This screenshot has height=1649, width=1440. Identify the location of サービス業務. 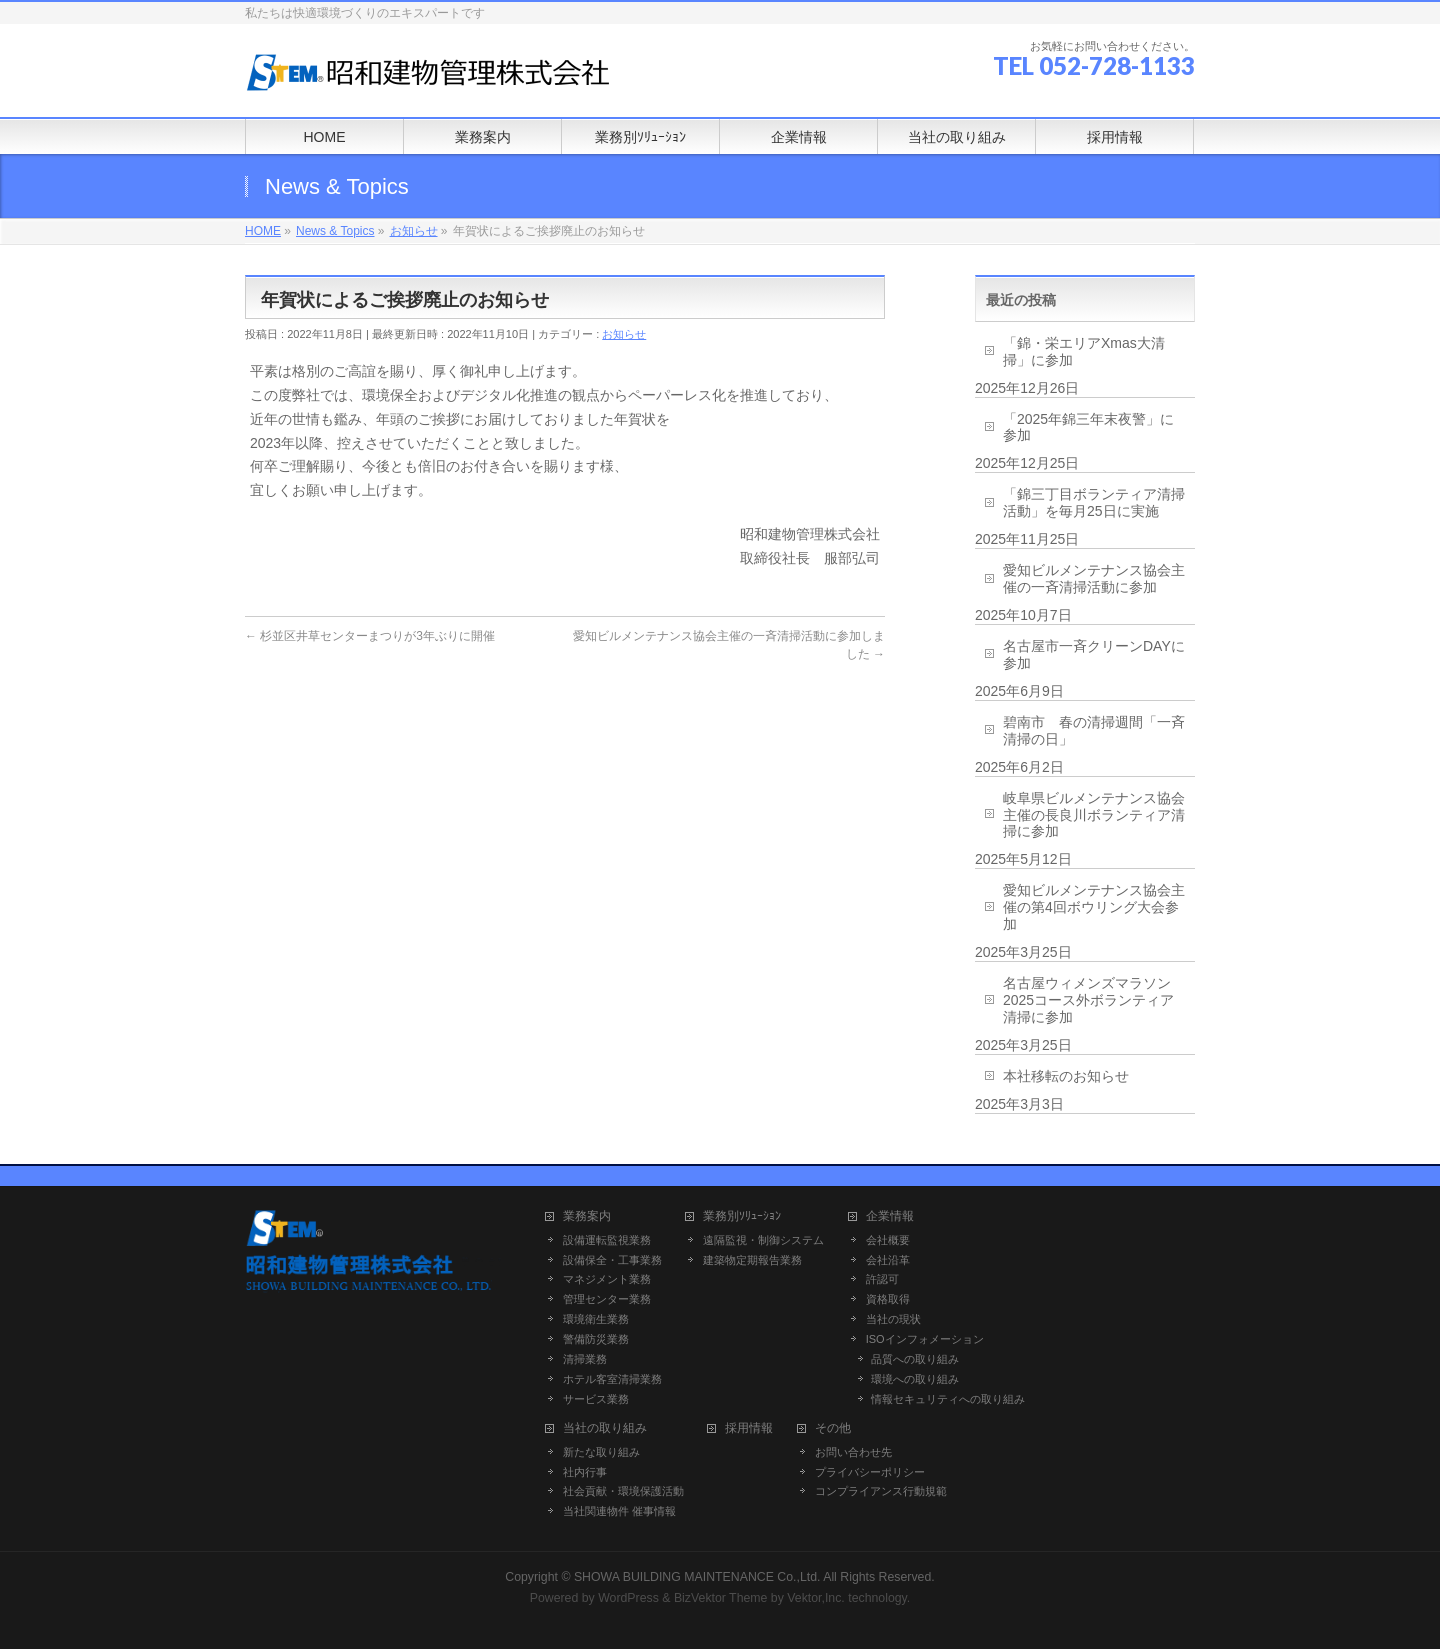
(596, 1399).